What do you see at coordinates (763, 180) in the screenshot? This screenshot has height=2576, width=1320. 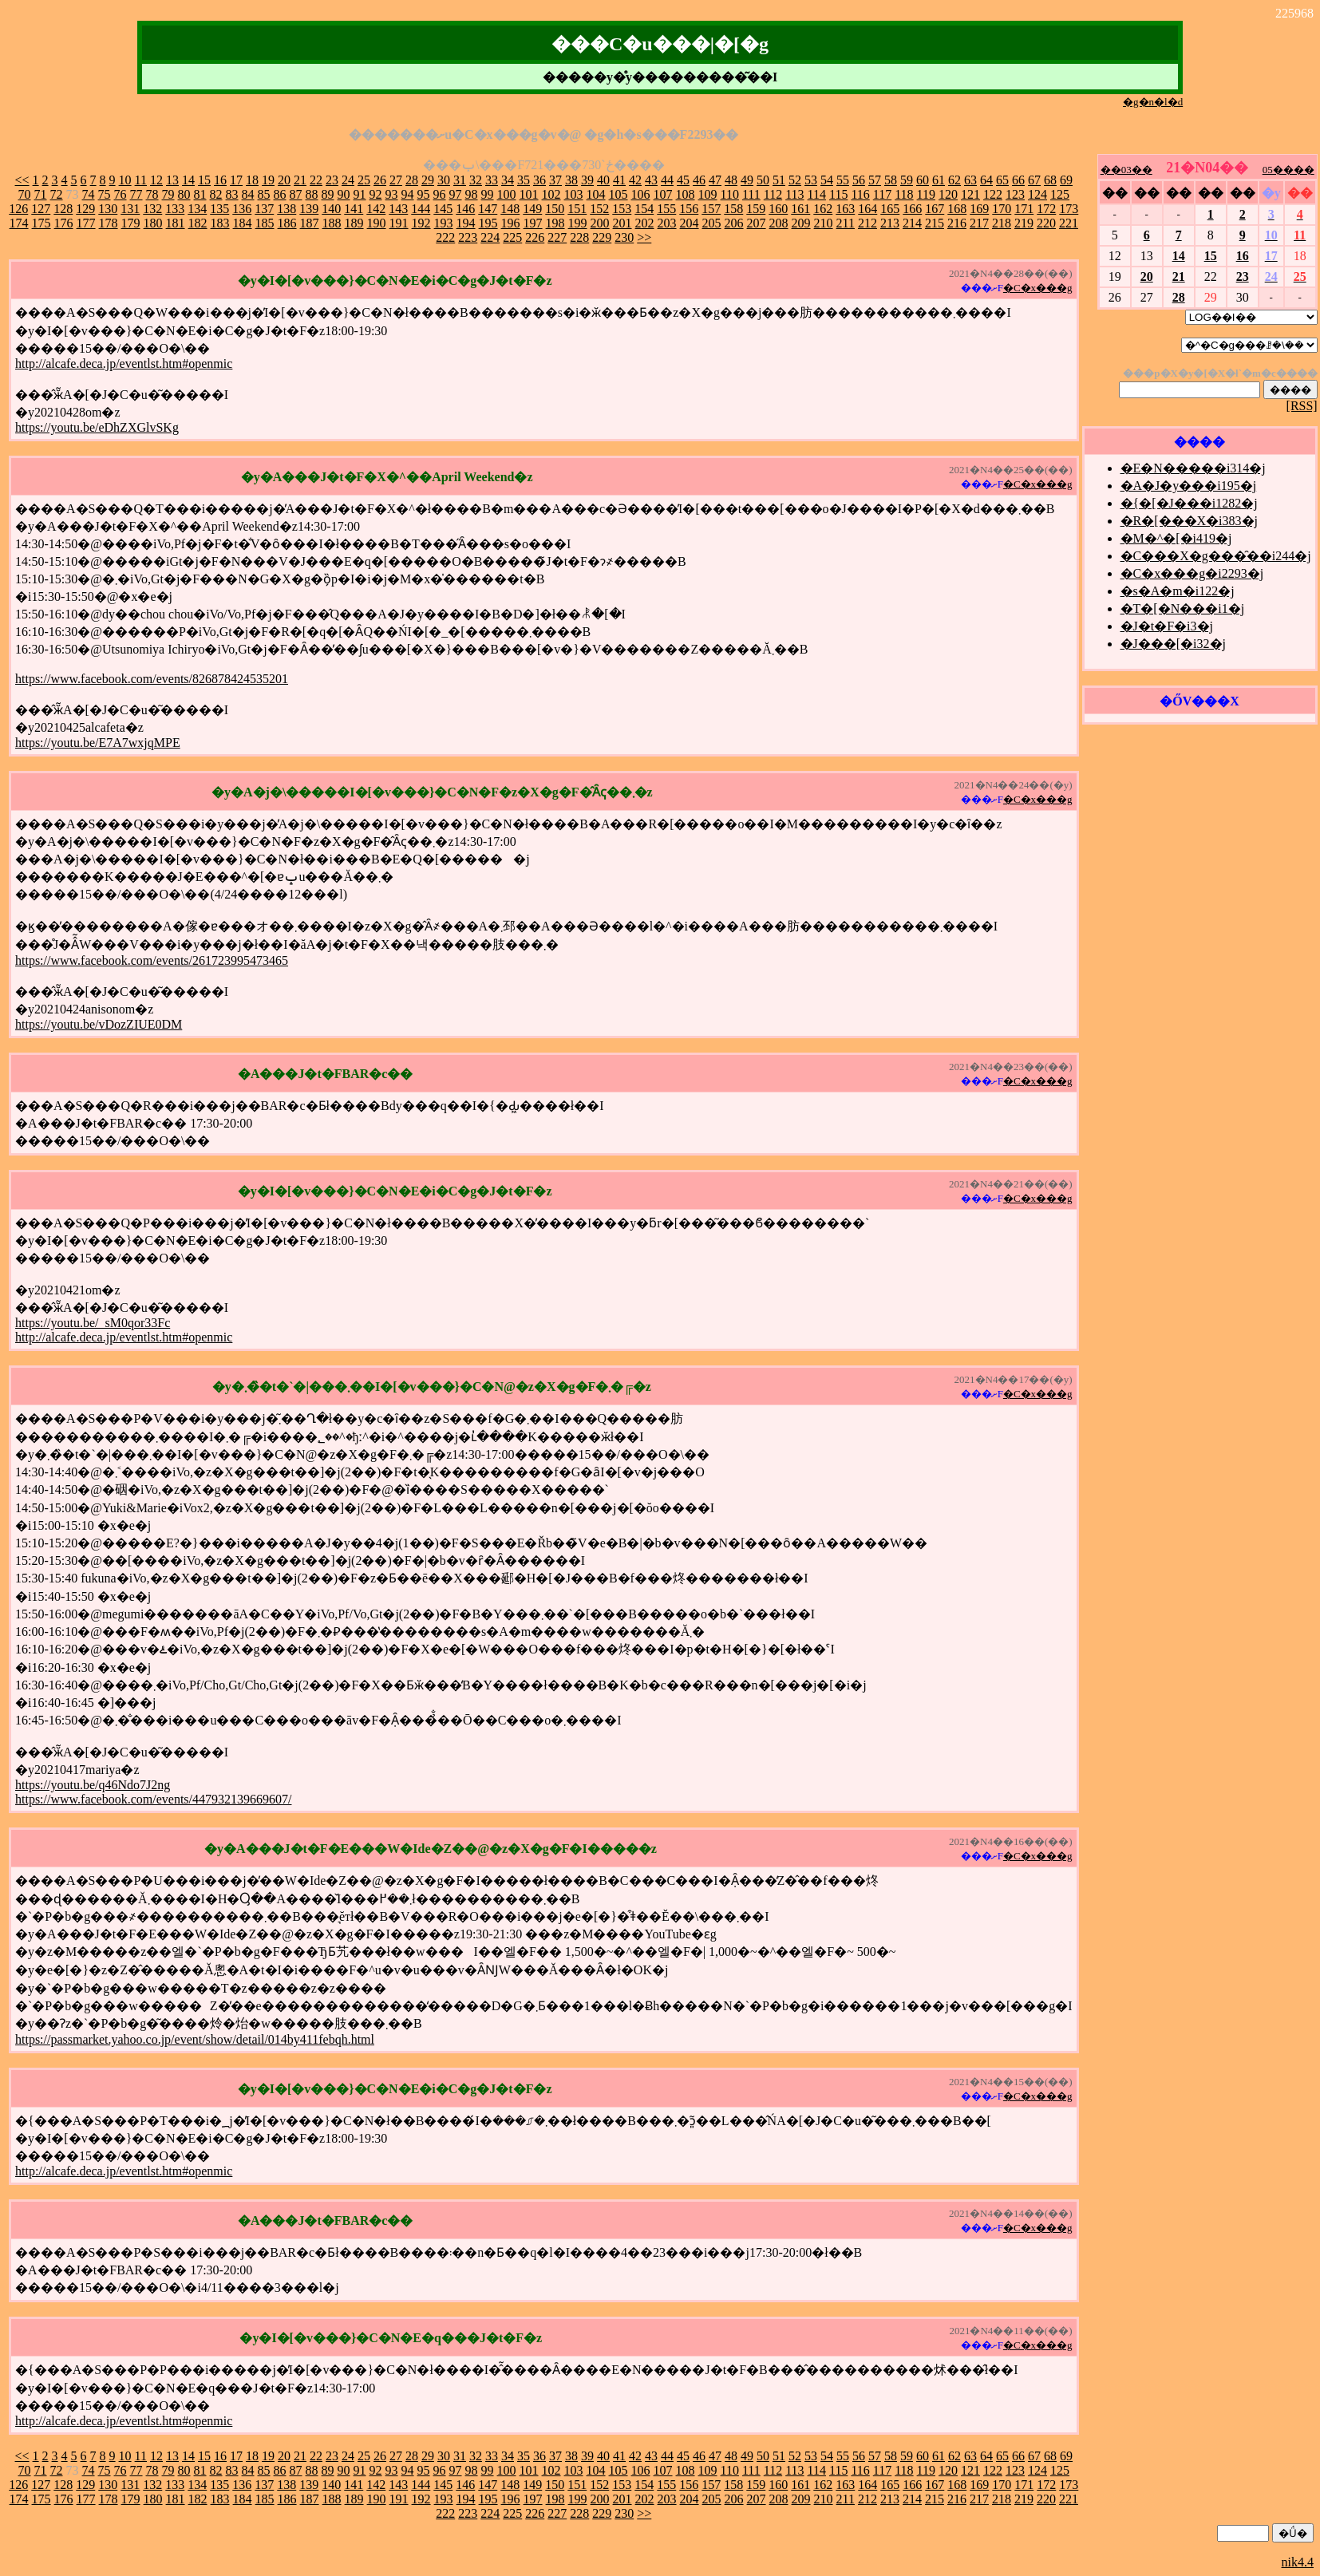 I see `50` at bounding box center [763, 180].